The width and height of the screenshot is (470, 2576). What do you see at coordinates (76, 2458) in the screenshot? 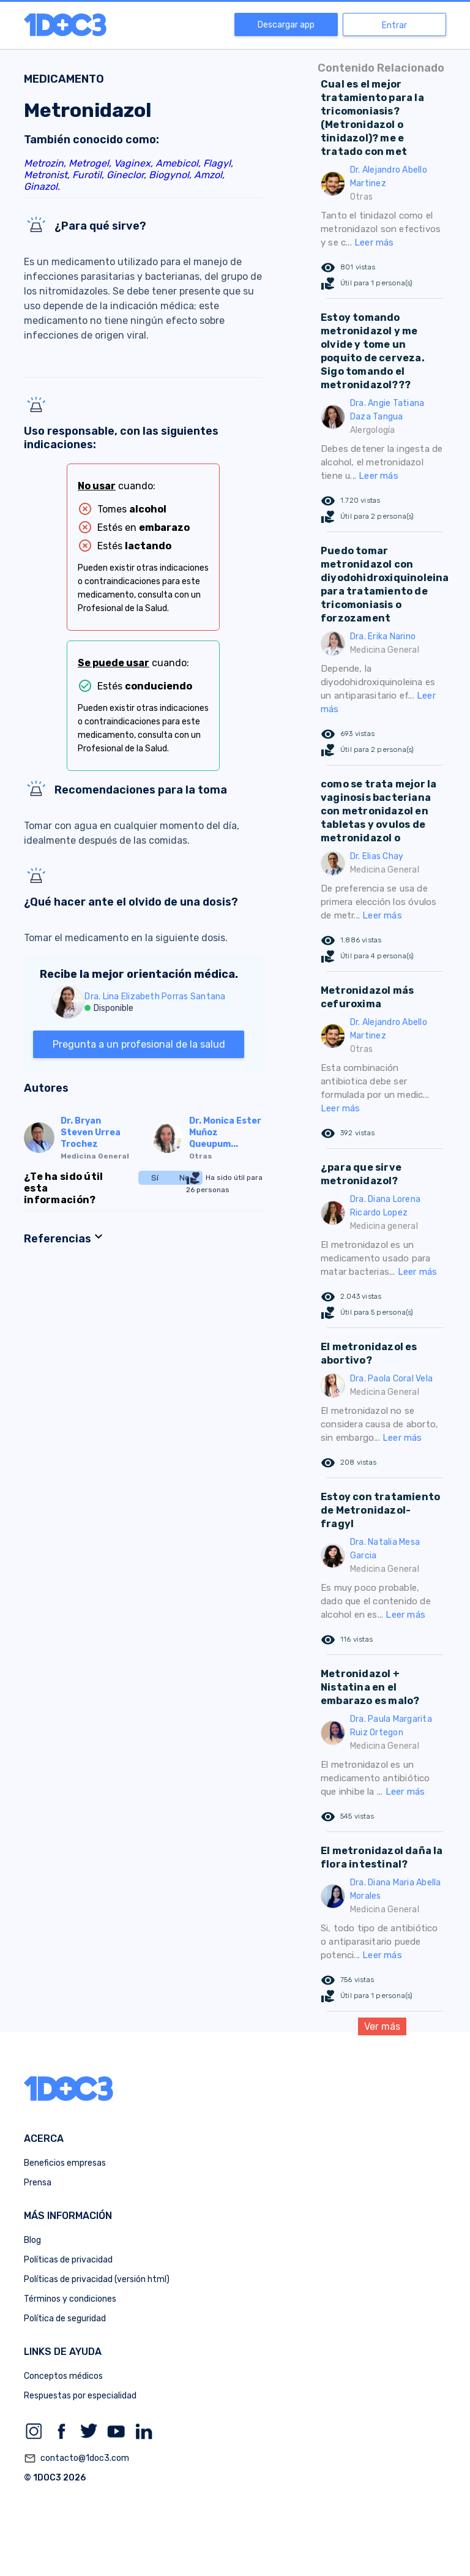
I see `contacto@1doc3.com` at bounding box center [76, 2458].